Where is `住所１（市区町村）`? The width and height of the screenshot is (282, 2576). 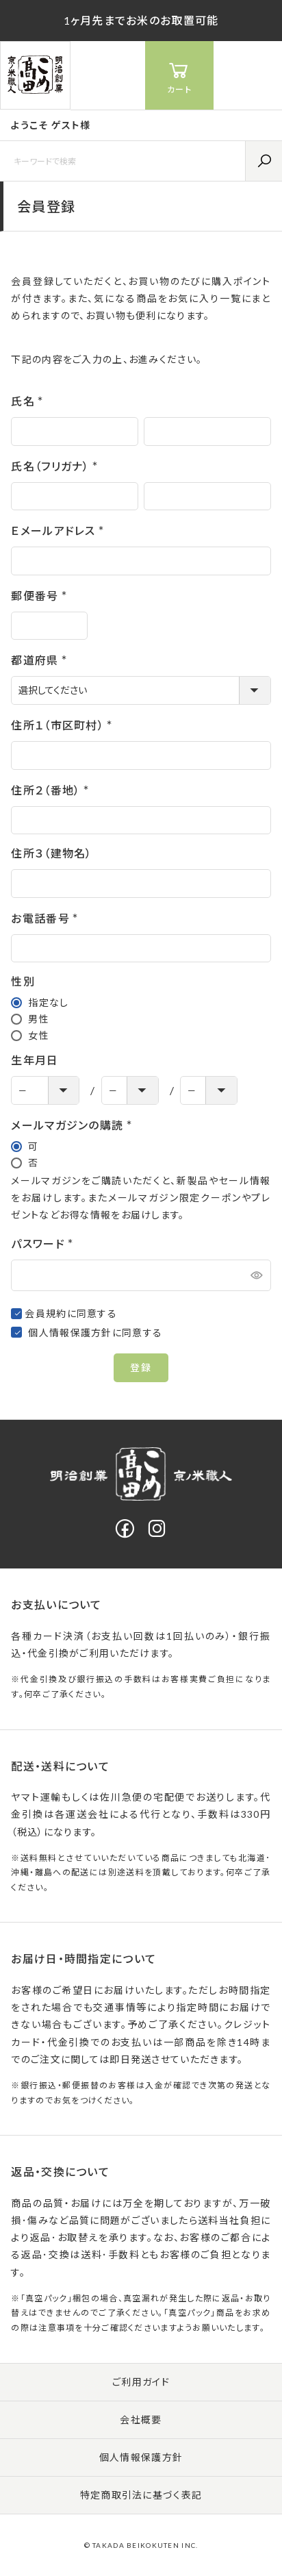 住所１（市区町村） is located at coordinates (64, 724).